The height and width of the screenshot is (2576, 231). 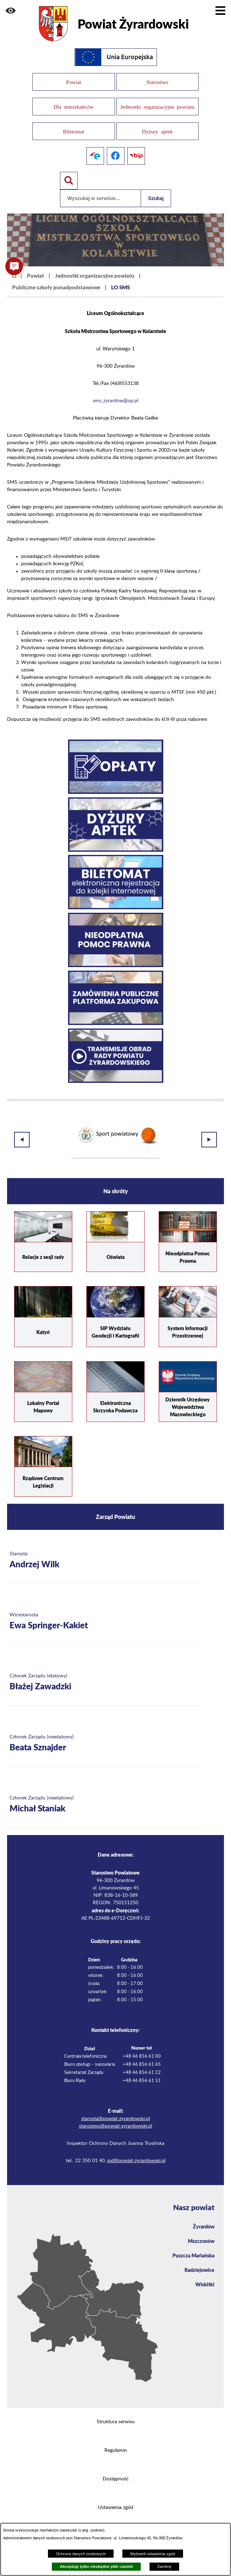 I want to click on [Więcej o: Członek Zarządu (nieetatowy) Beata Sznajder], so click(x=104, y=1740).